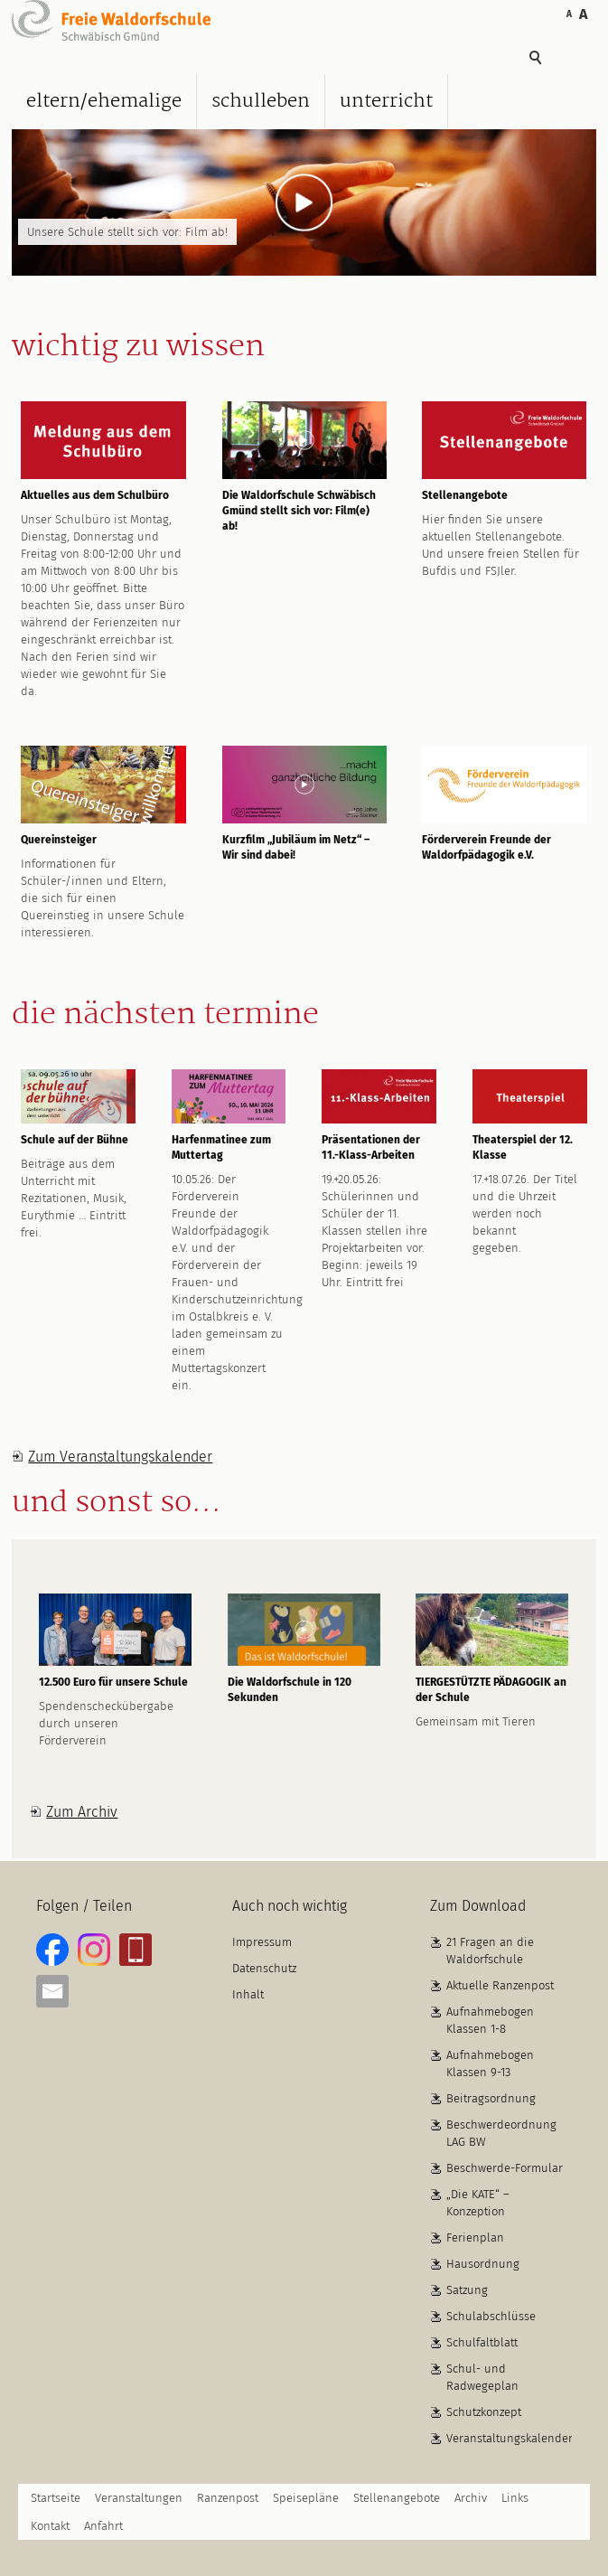  I want to click on Schule auf der Bühne, so click(74, 1139).